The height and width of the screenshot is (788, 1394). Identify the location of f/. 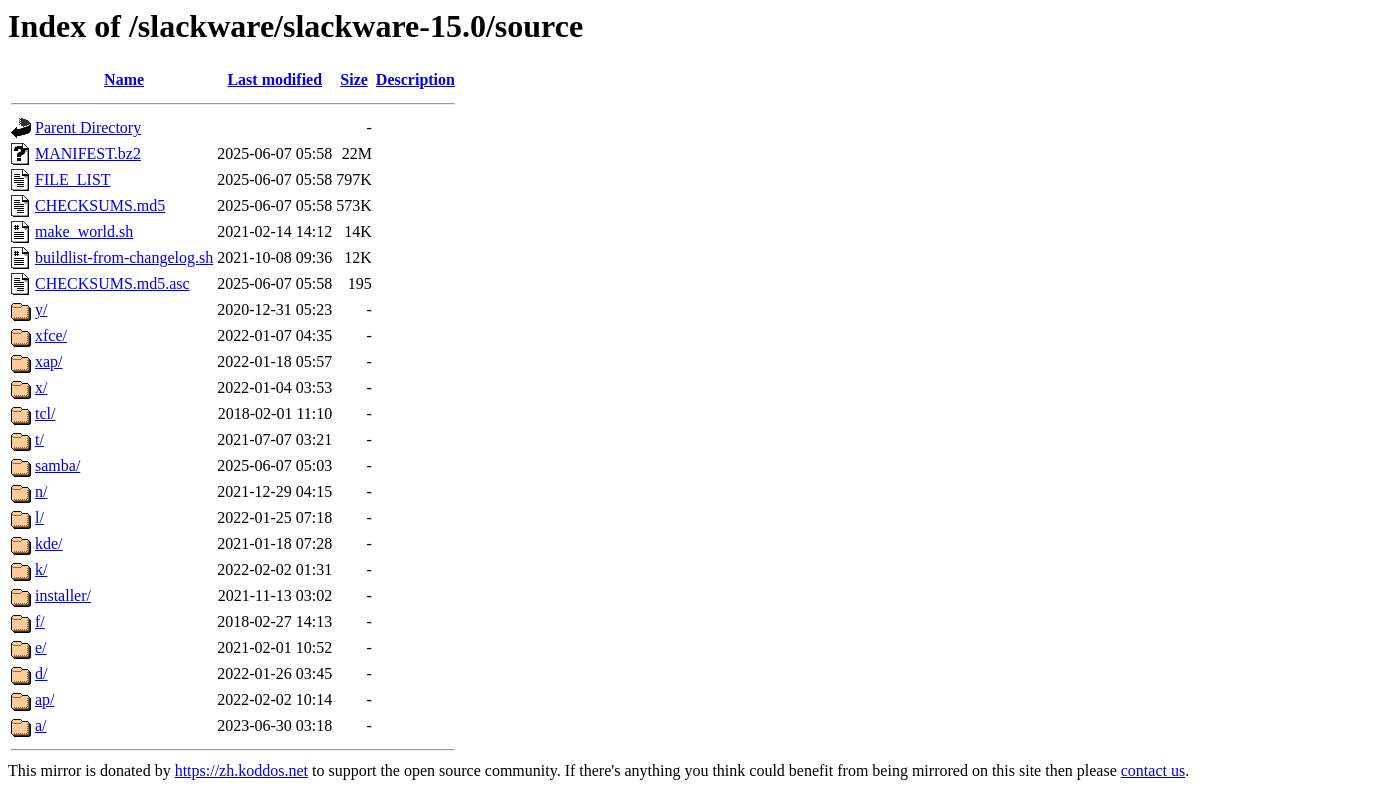
(40, 621).